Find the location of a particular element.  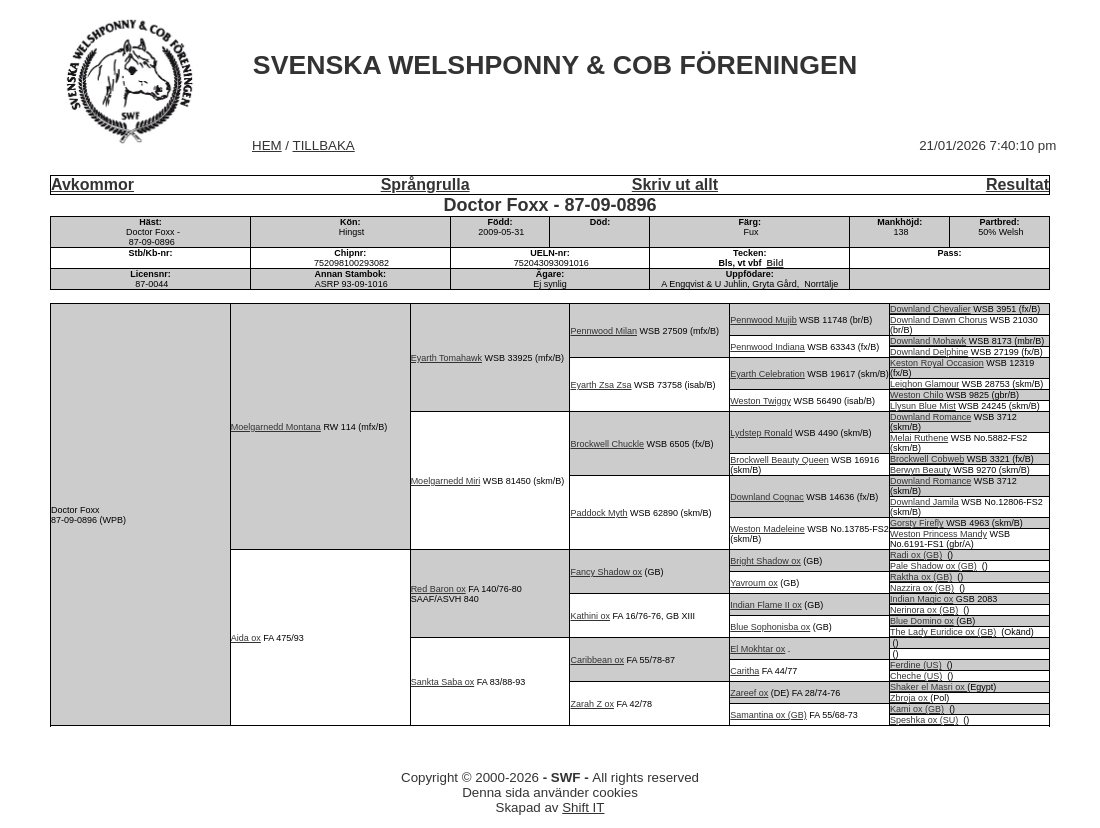

Llysun Blue Mist is located at coordinates (923, 406).